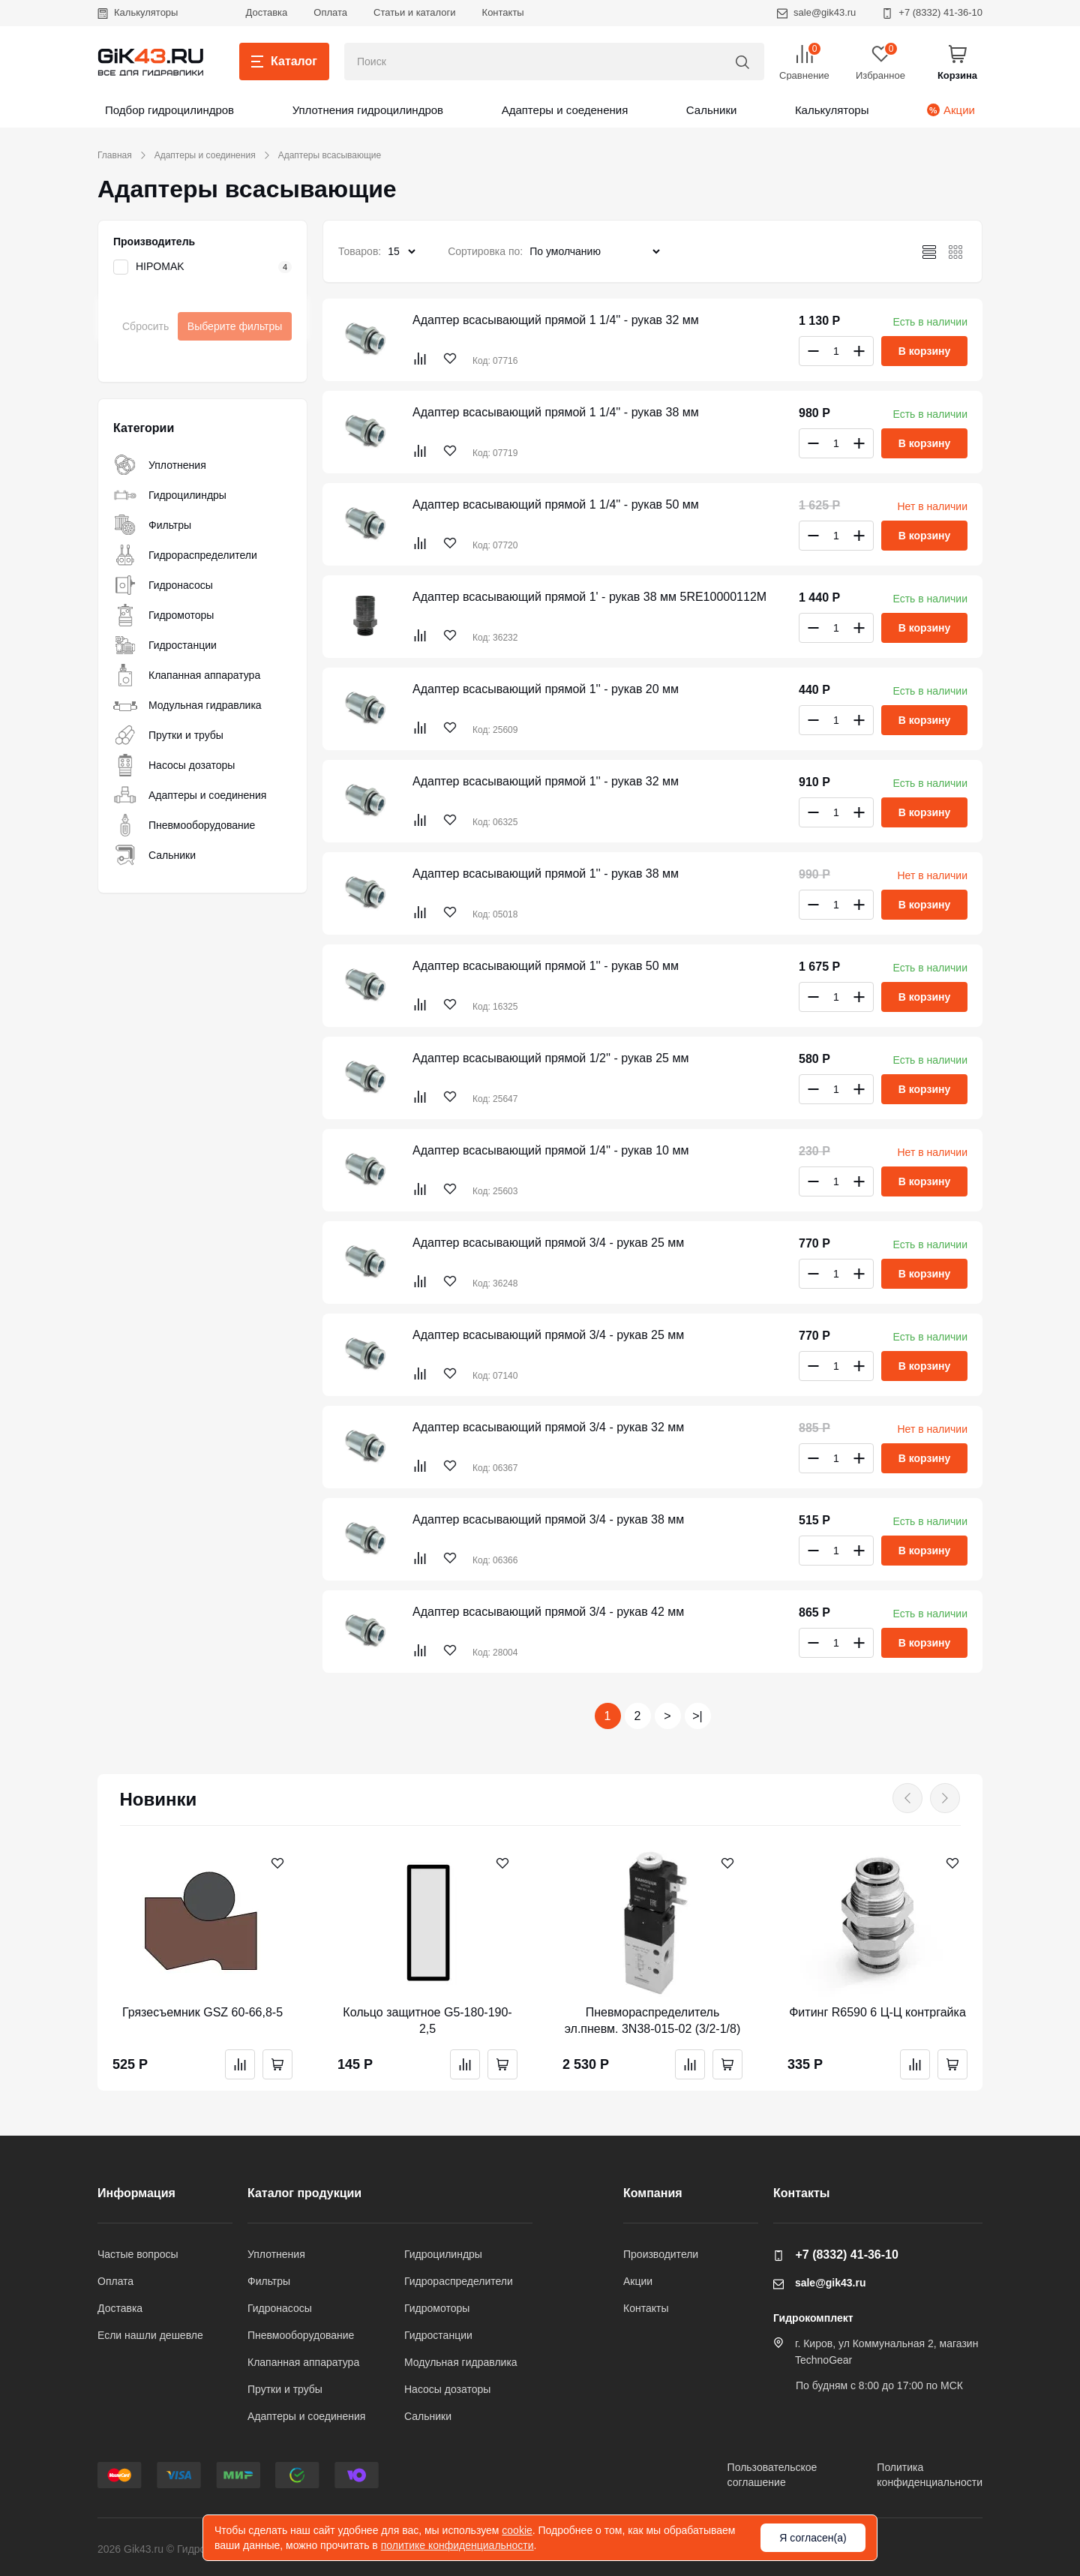 Image resolution: width=1080 pixels, height=2576 pixels. What do you see at coordinates (932, 12) in the screenshot?
I see `+7 (8332) 41-36-10` at bounding box center [932, 12].